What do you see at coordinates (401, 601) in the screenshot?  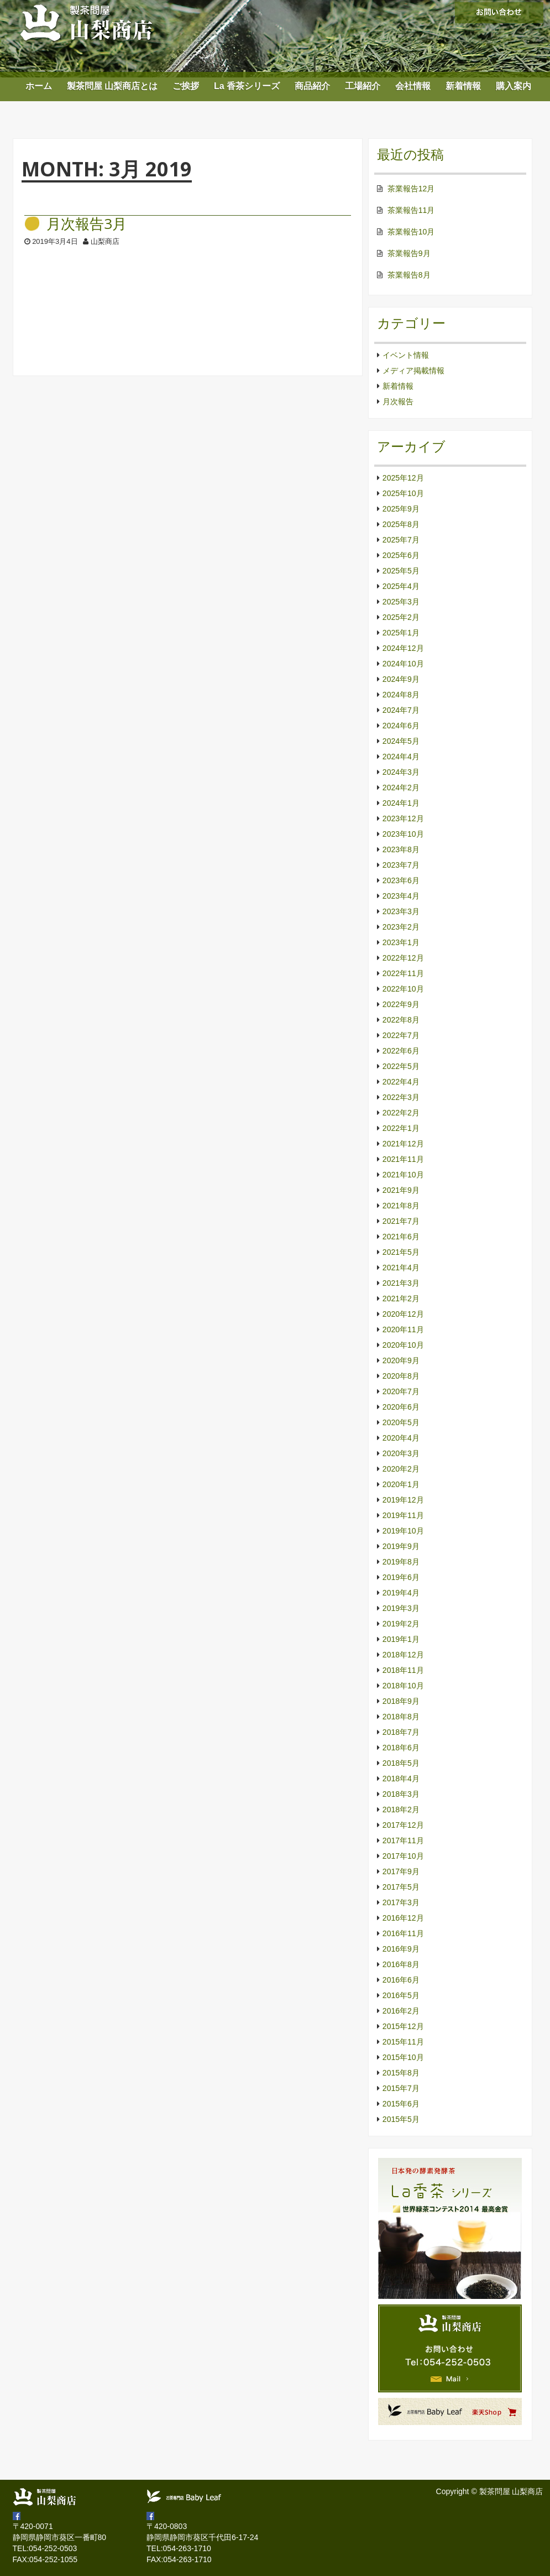 I see `2025年3月` at bounding box center [401, 601].